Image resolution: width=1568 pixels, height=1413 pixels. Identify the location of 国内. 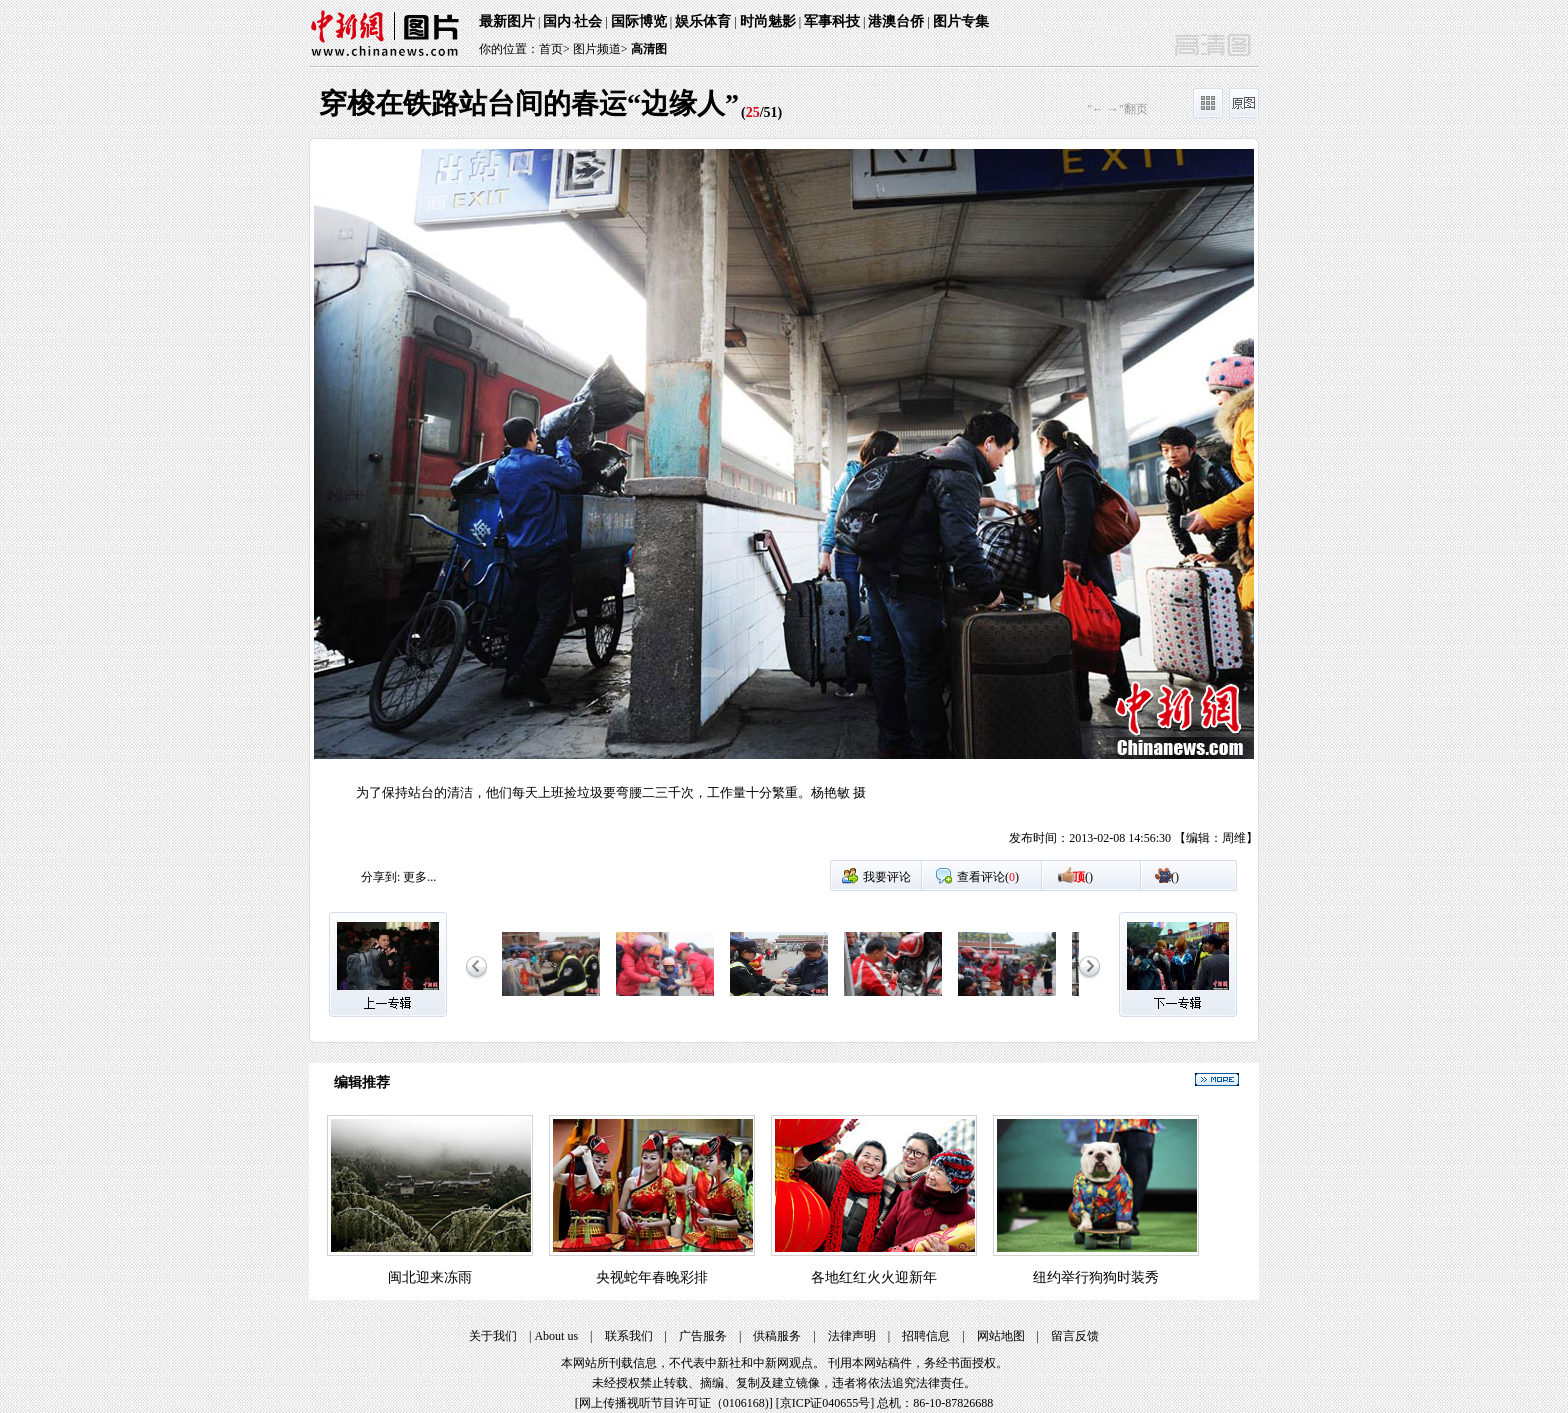
(557, 21).